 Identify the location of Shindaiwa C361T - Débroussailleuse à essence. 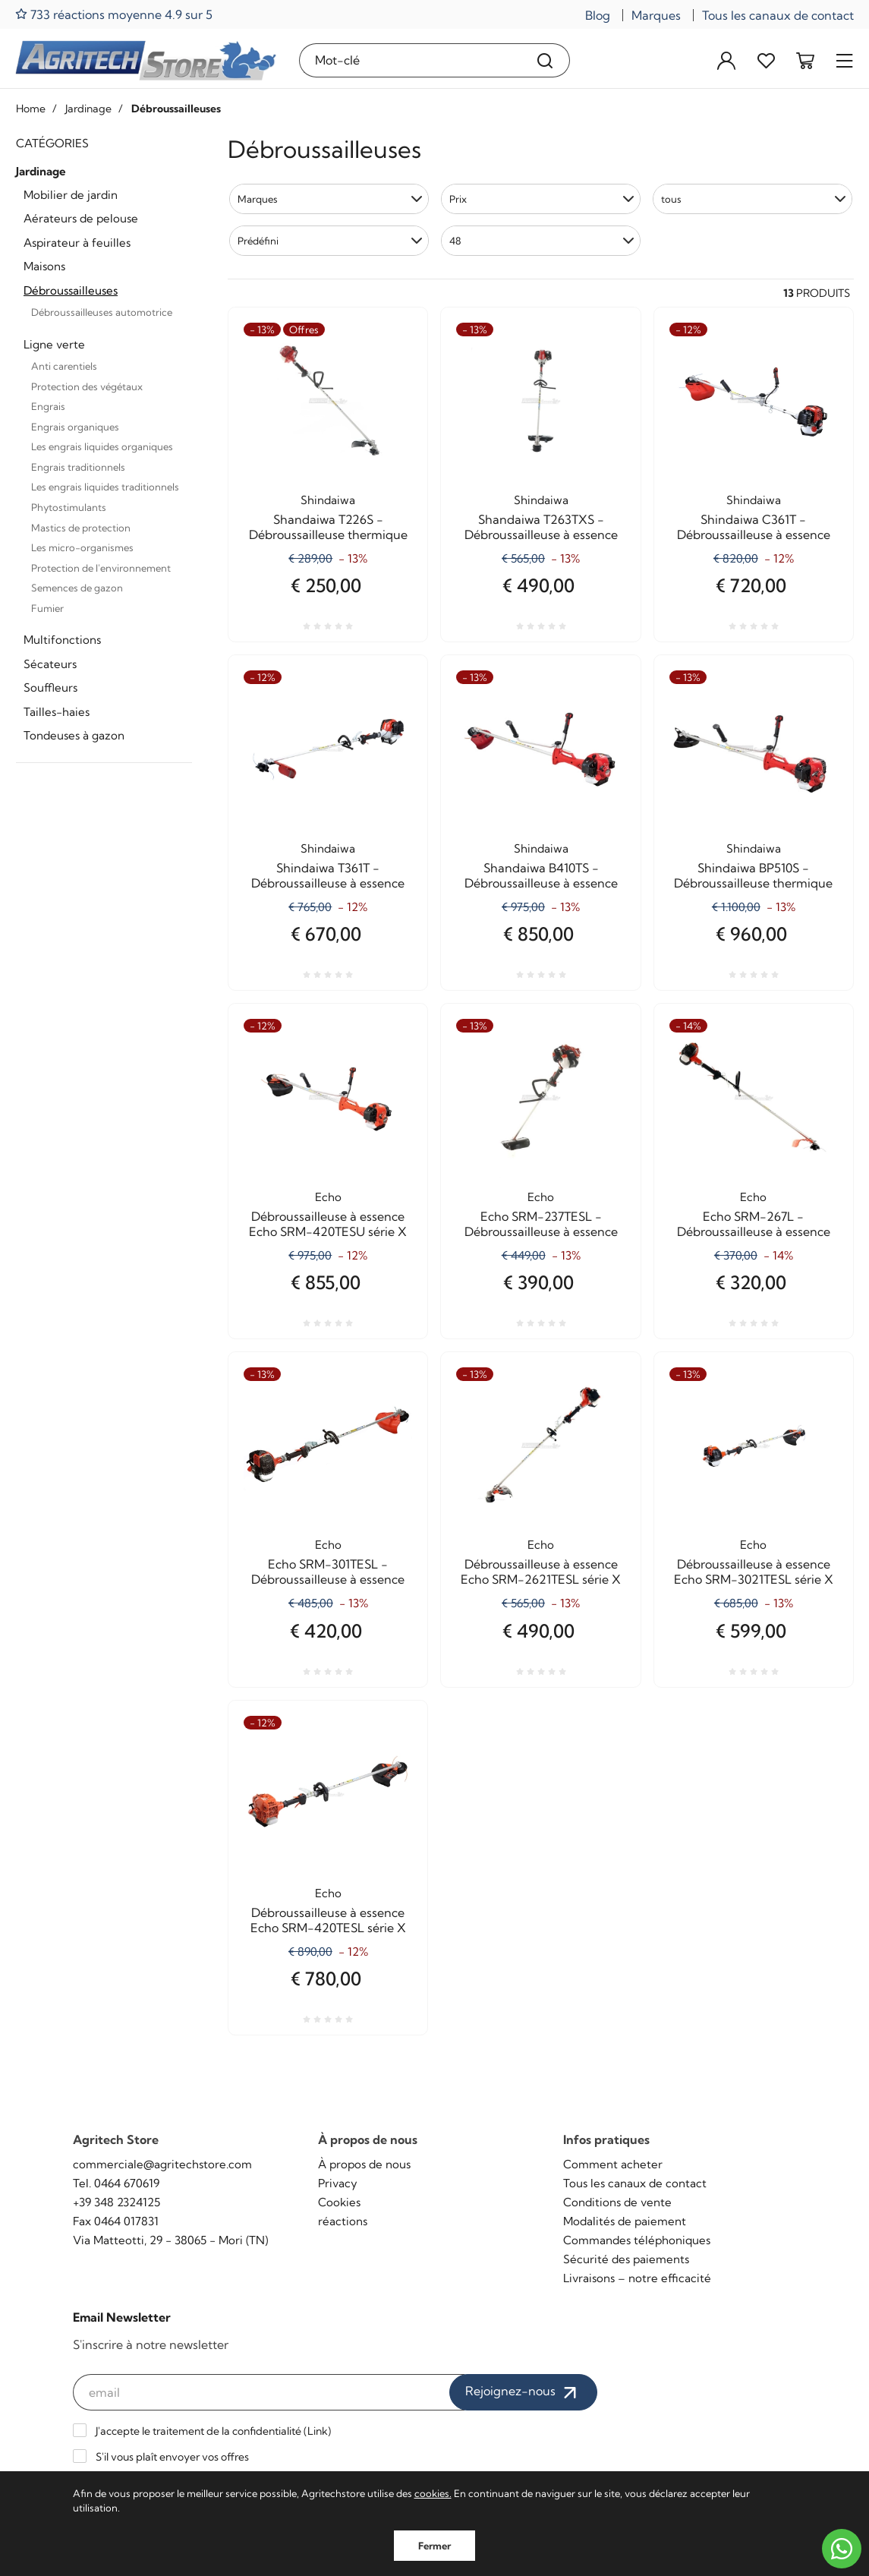
(753, 527).